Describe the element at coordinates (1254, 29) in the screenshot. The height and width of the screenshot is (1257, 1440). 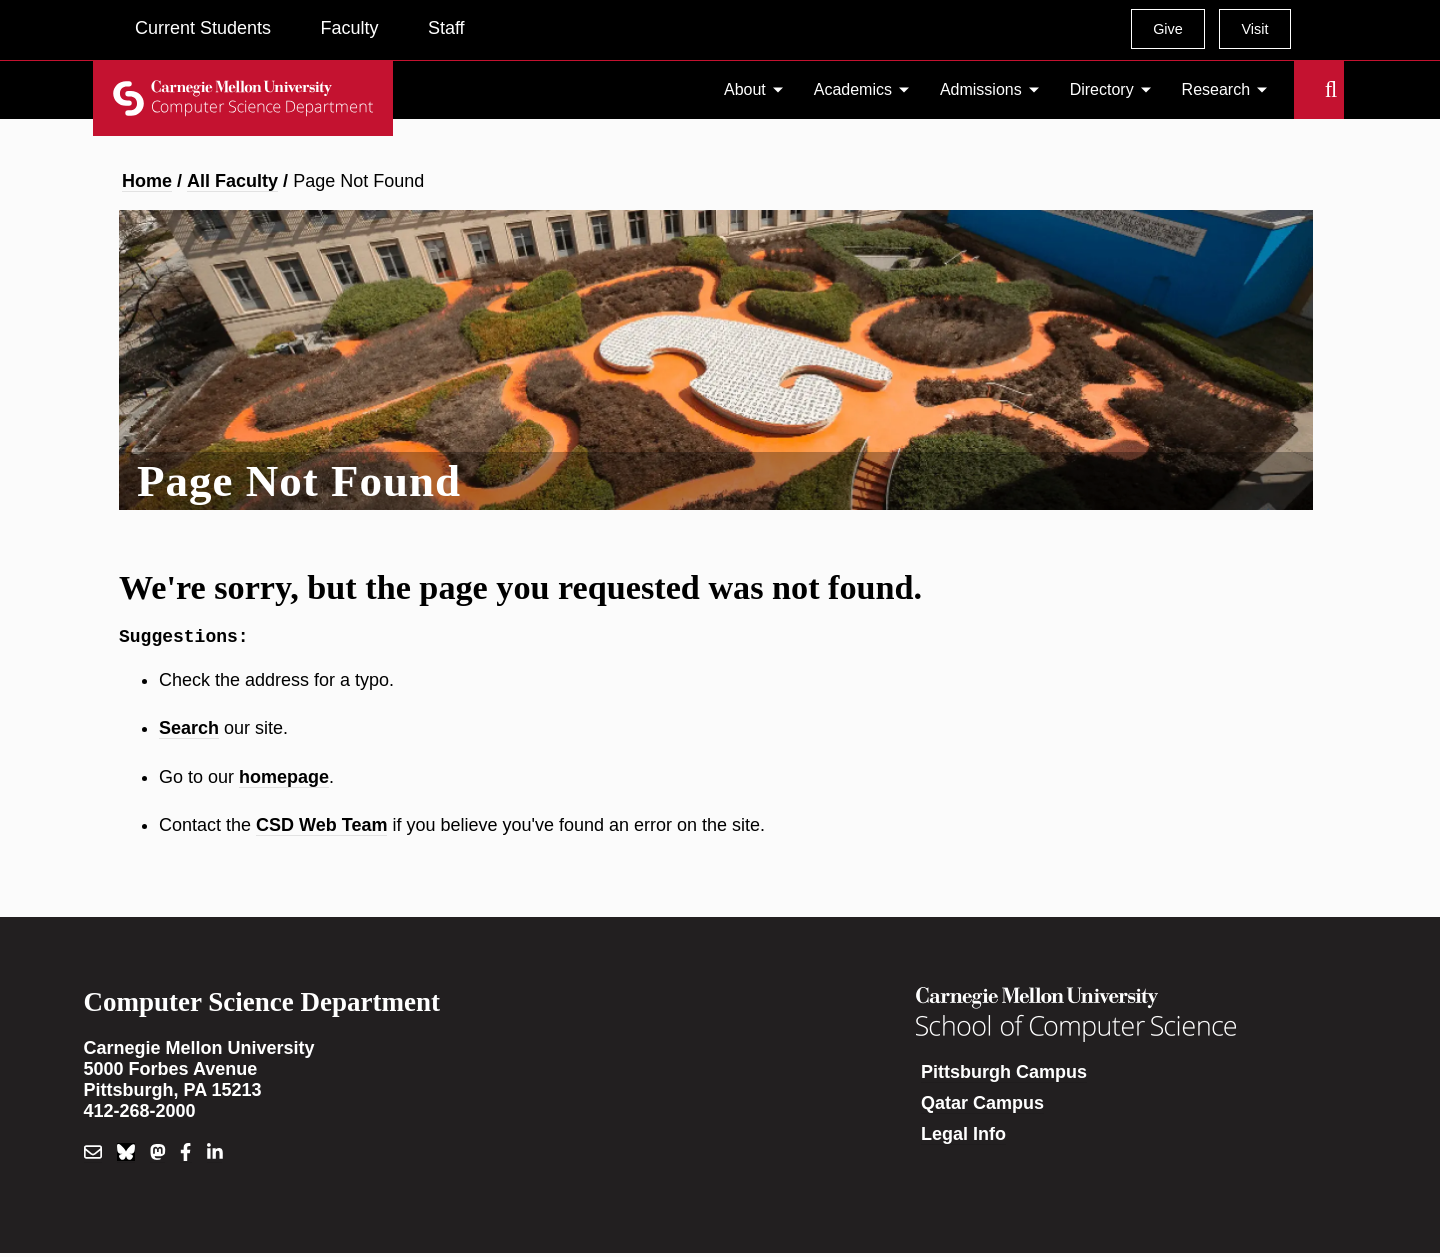
I see `Visit` at that location.